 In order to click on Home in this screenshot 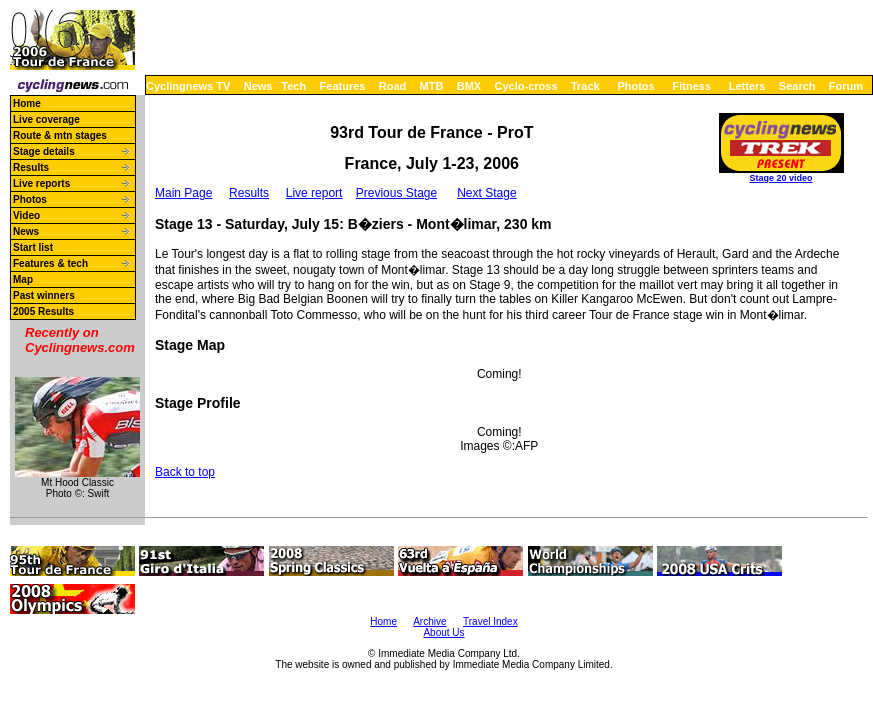, I will do `click(27, 103)`.